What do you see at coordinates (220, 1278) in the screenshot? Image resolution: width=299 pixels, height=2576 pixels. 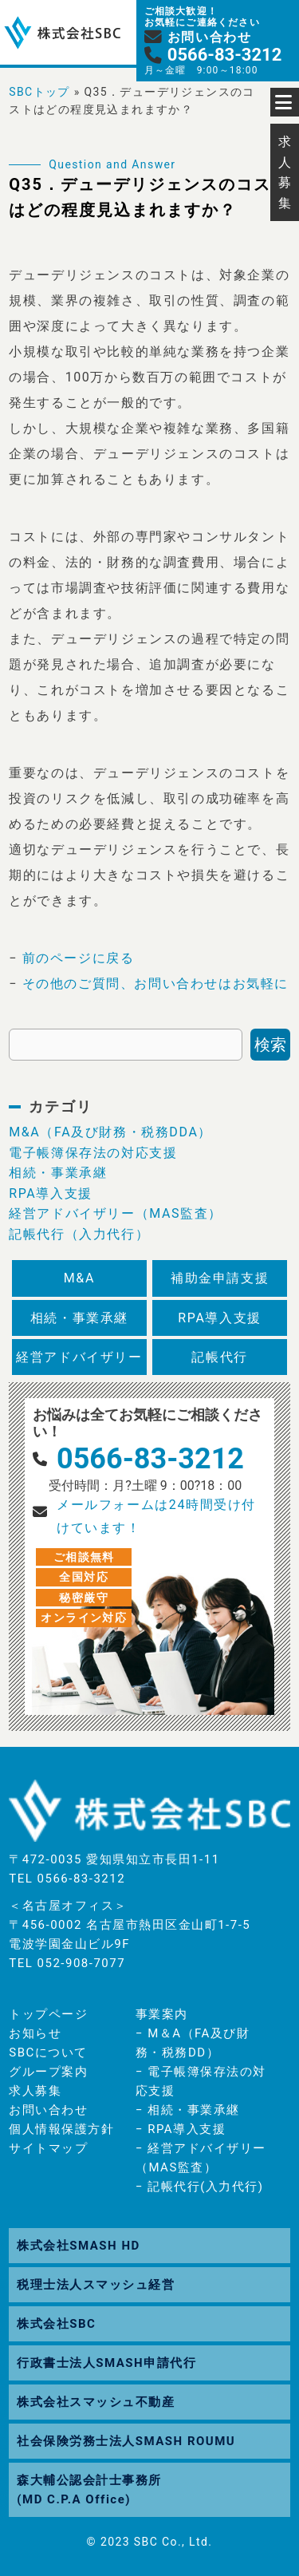 I see `補助金申請支援` at bounding box center [220, 1278].